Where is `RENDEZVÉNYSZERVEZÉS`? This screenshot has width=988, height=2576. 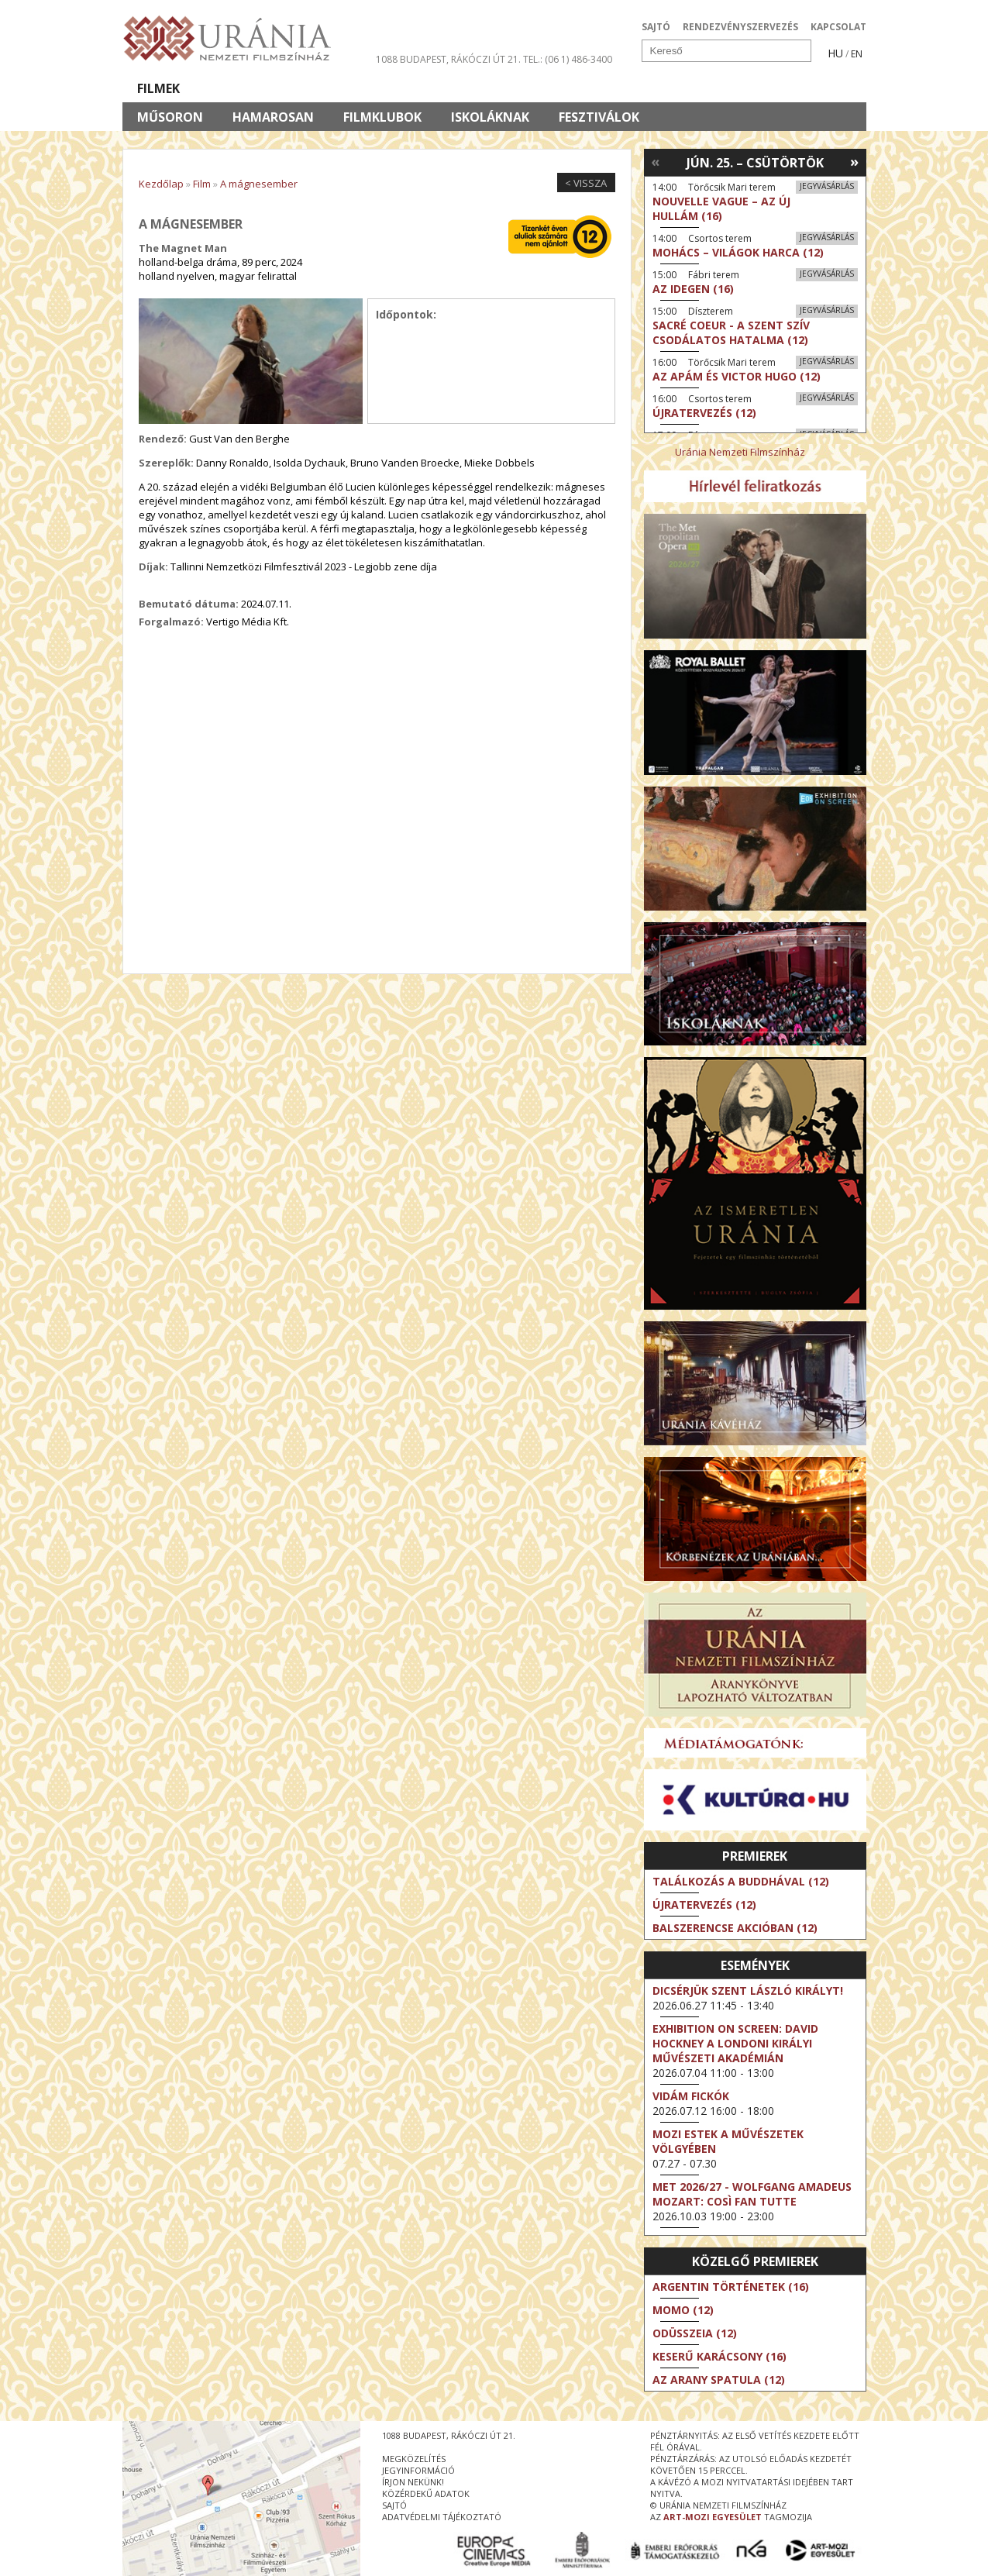 RENDEZVÉNYSZERVEZÉS is located at coordinates (740, 26).